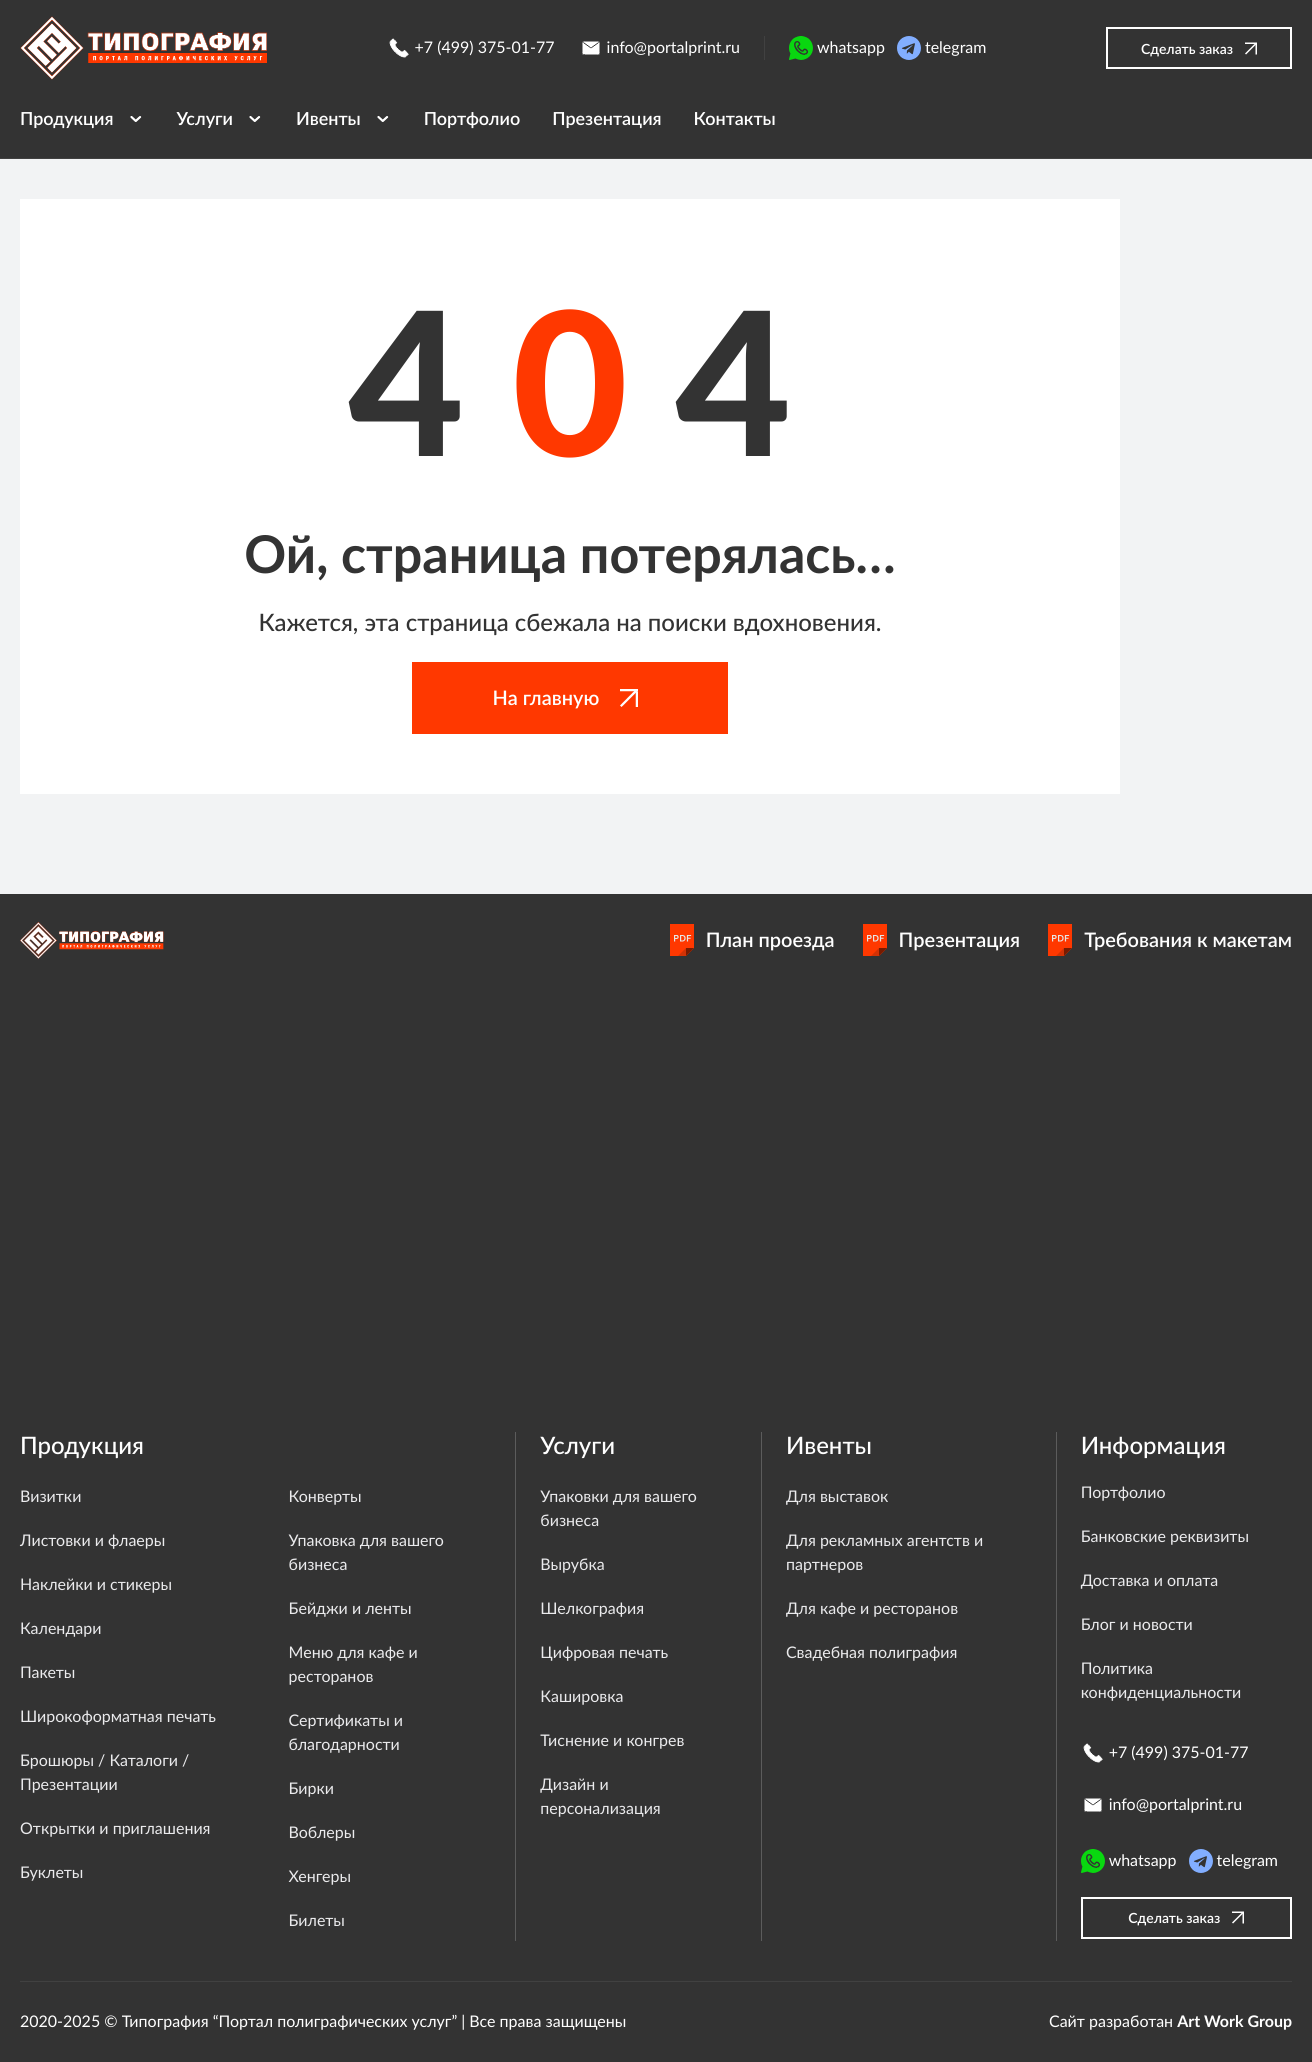 The height and width of the screenshot is (2062, 1312). Describe the element at coordinates (366, 1552) in the screenshot. I see `Упаковка для вашего бизнеса` at that location.